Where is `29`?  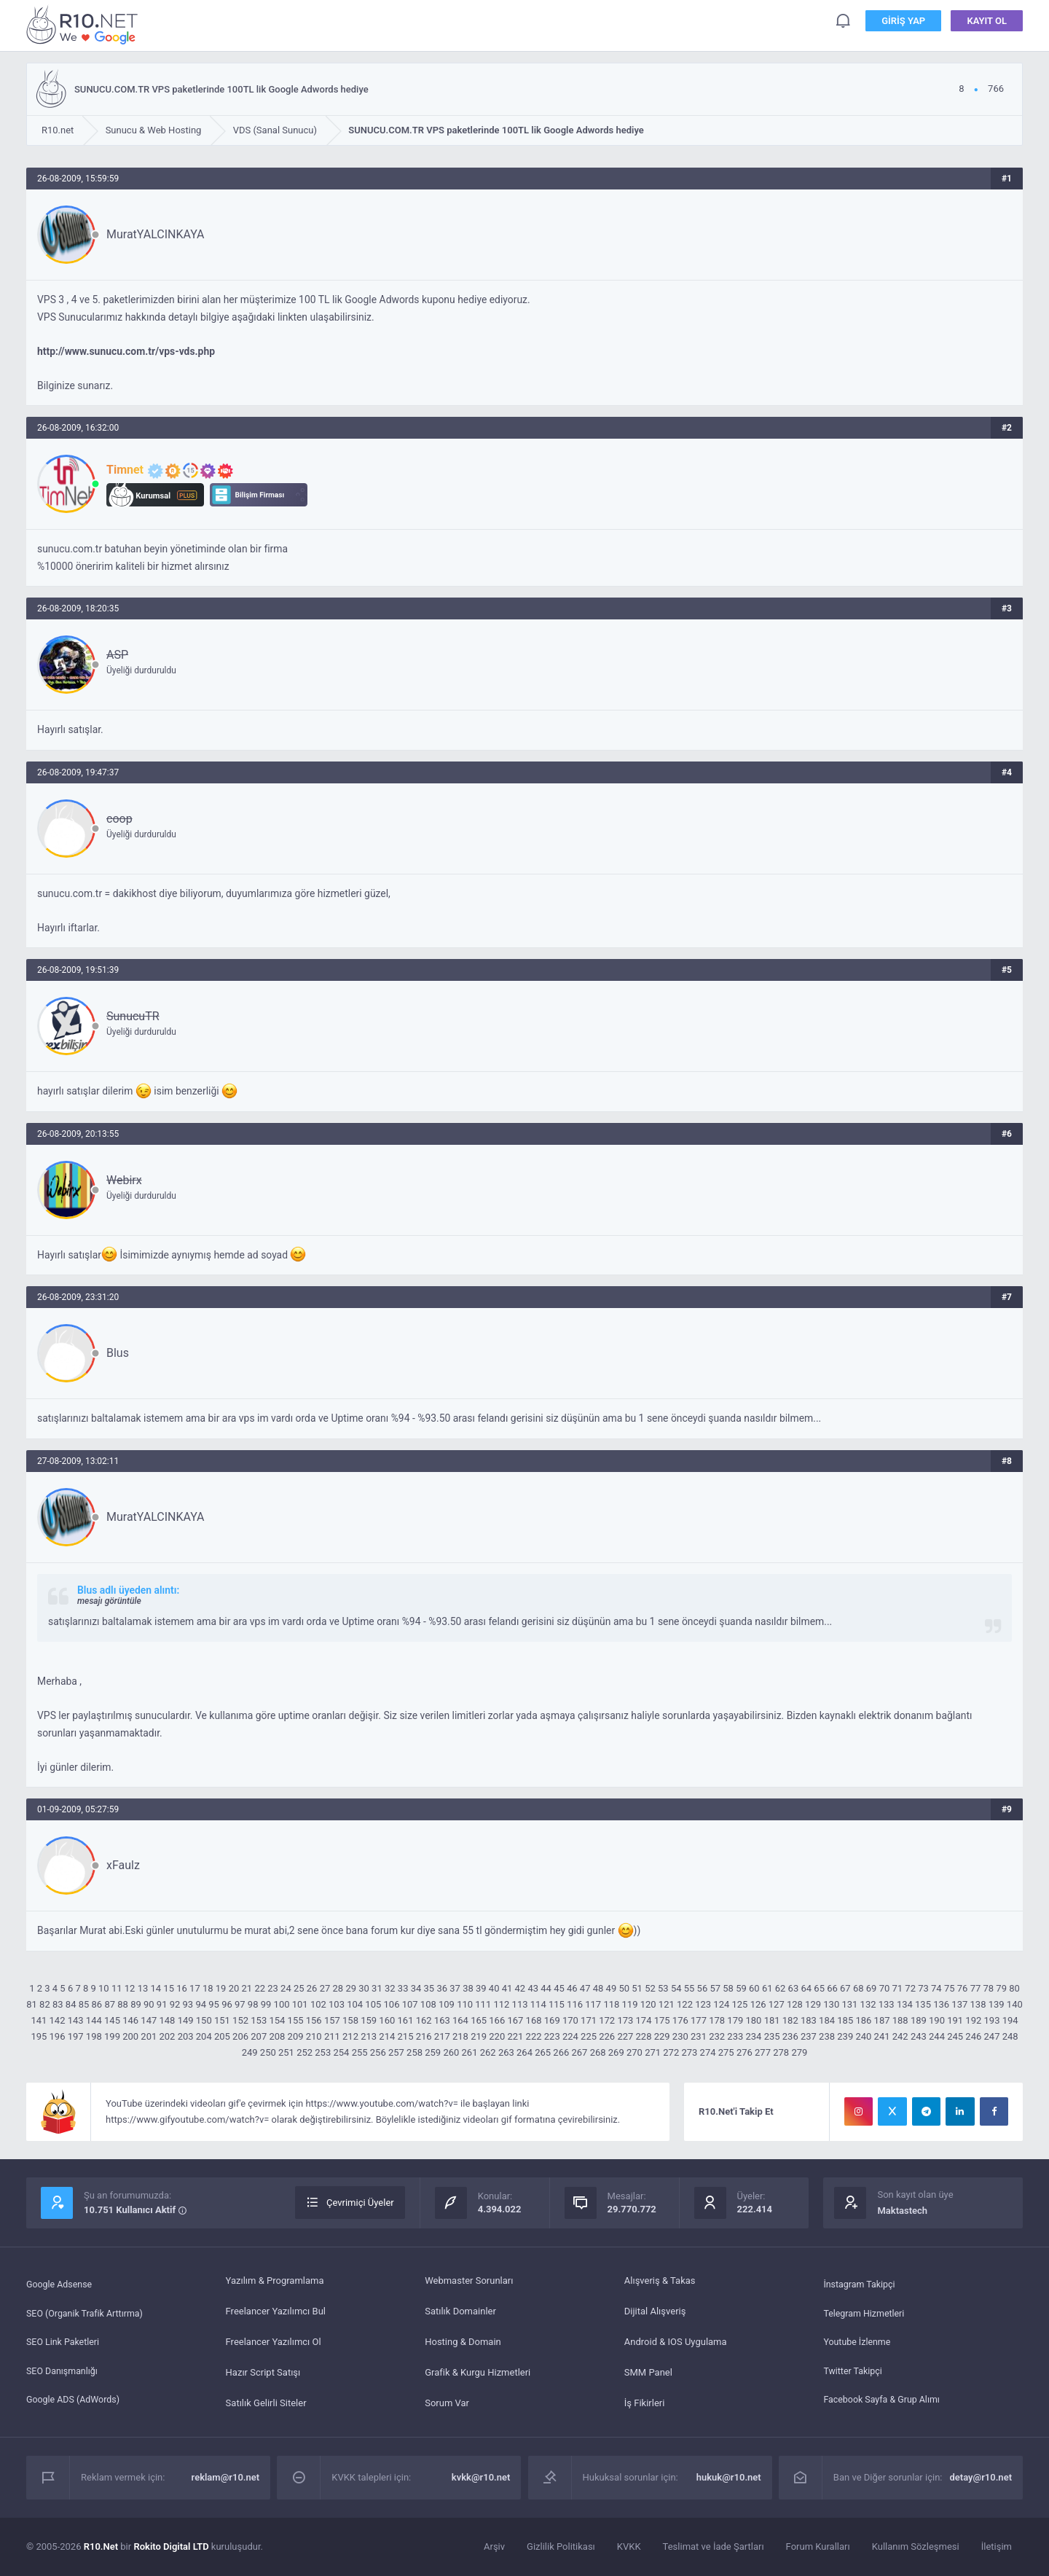 29 is located at coordinates (350, 1988).